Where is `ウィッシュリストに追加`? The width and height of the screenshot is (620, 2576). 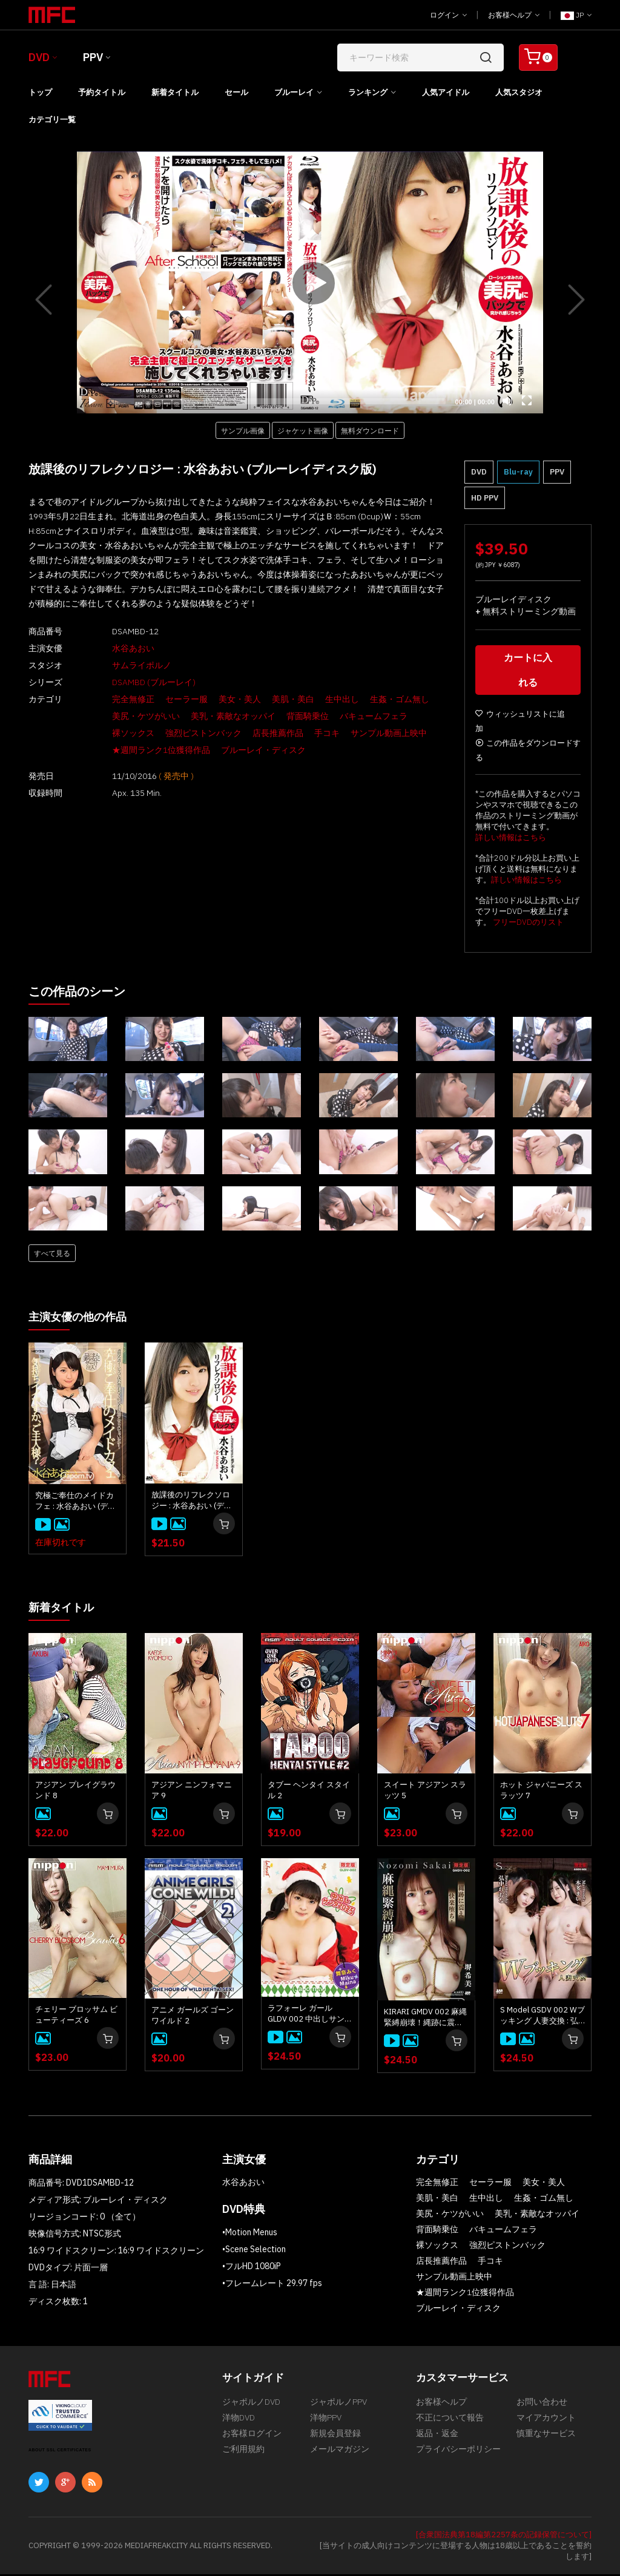 ウィッシュリストに追加 is located at coordinates (520, 724).